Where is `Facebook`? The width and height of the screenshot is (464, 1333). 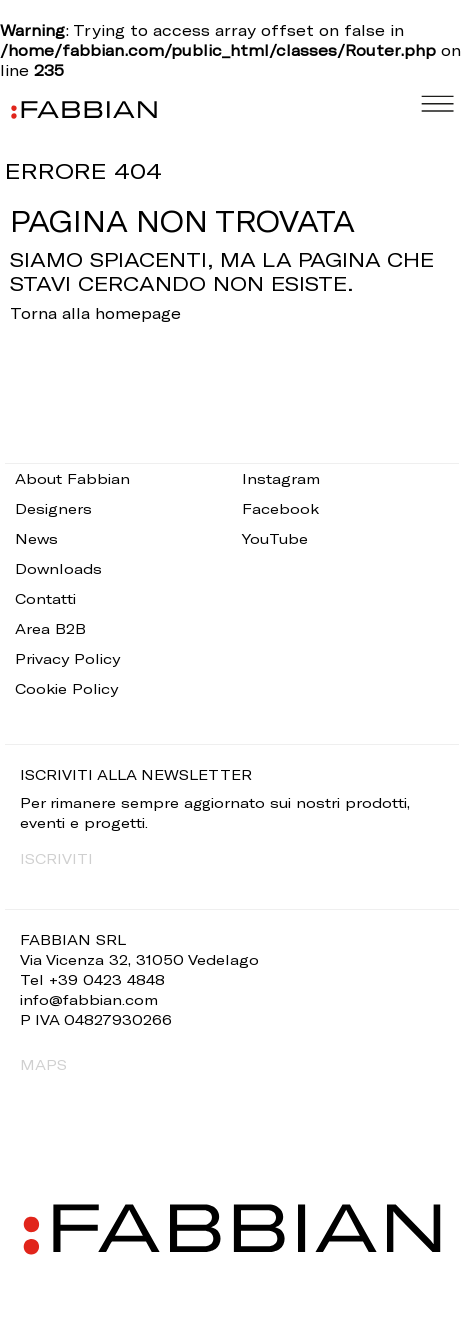
Facebook is located at coordinates (280, 508).